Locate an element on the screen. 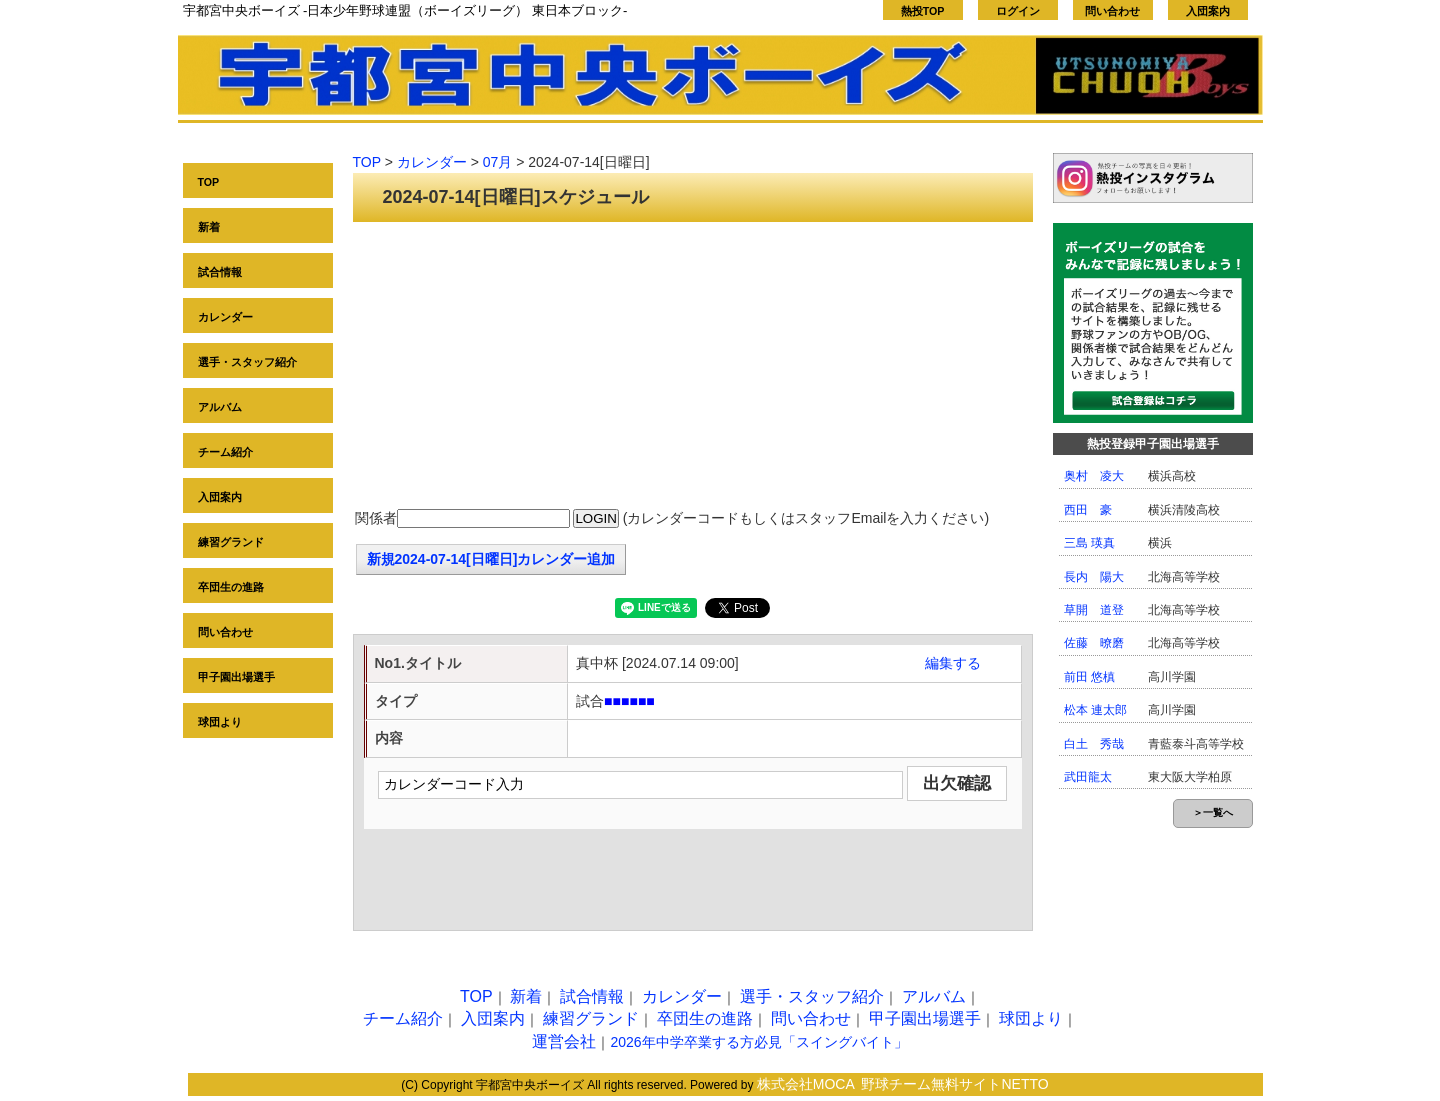 This screenshot has width=1440, height=1101. 武田龍太 is located at coordinates (1088, 777).